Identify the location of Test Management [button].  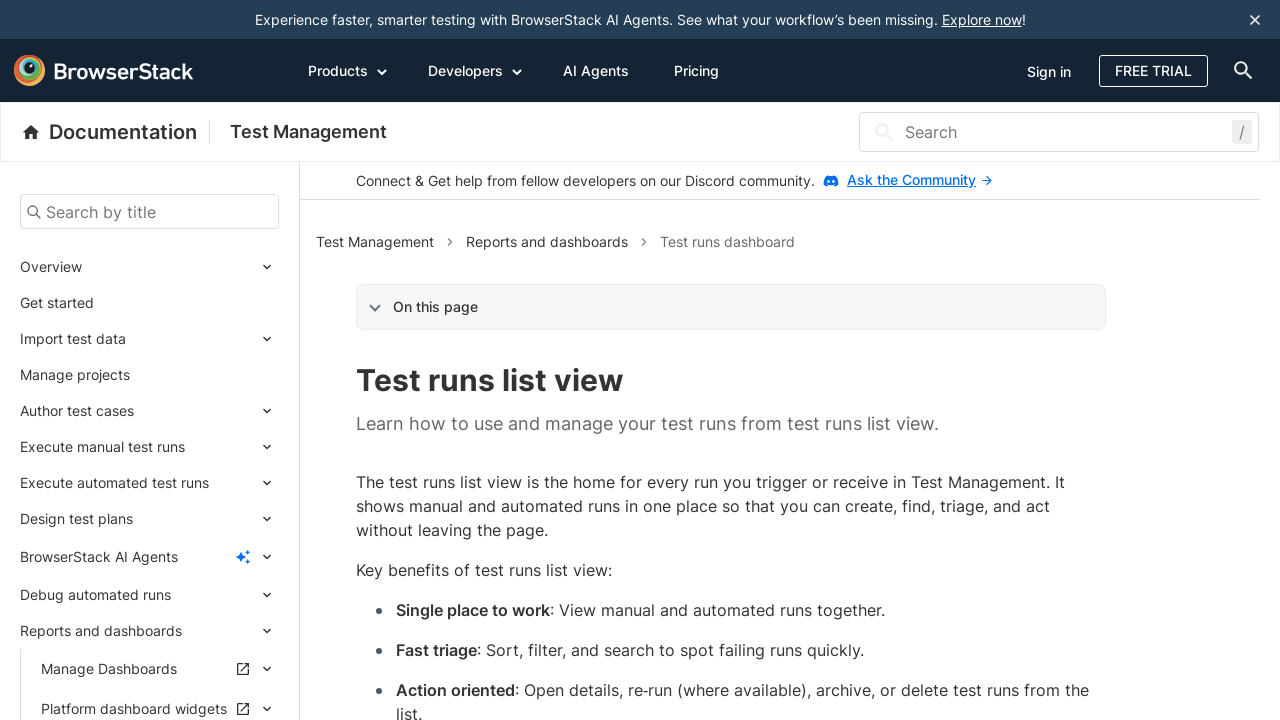
(375, 241).